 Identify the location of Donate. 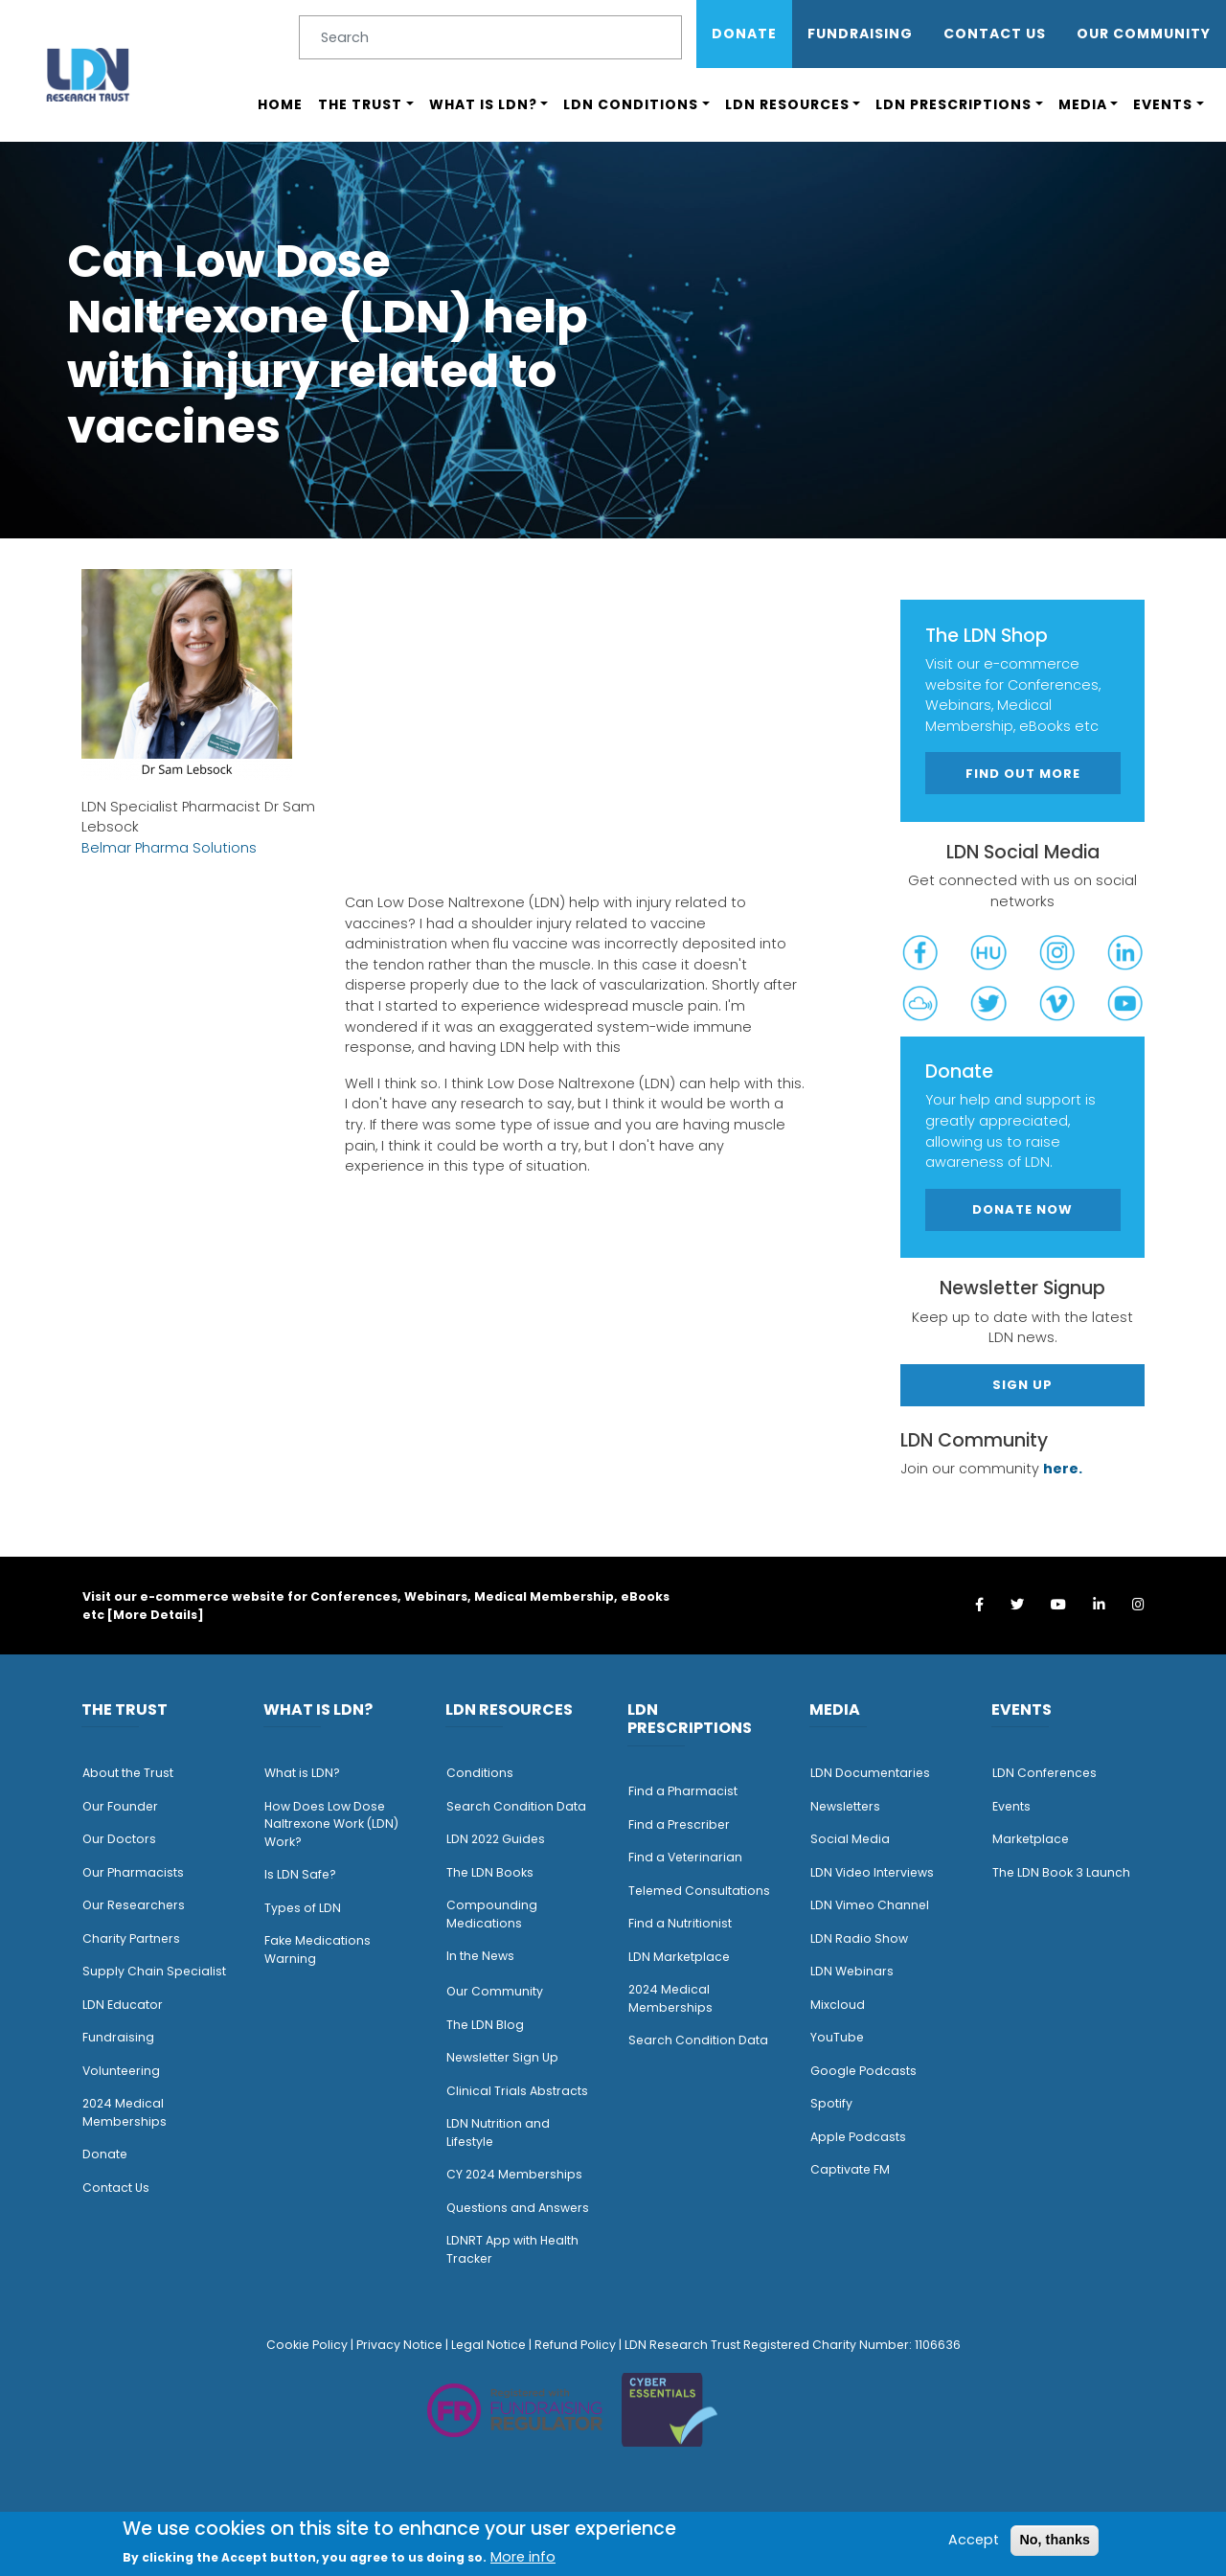
(744, 33).